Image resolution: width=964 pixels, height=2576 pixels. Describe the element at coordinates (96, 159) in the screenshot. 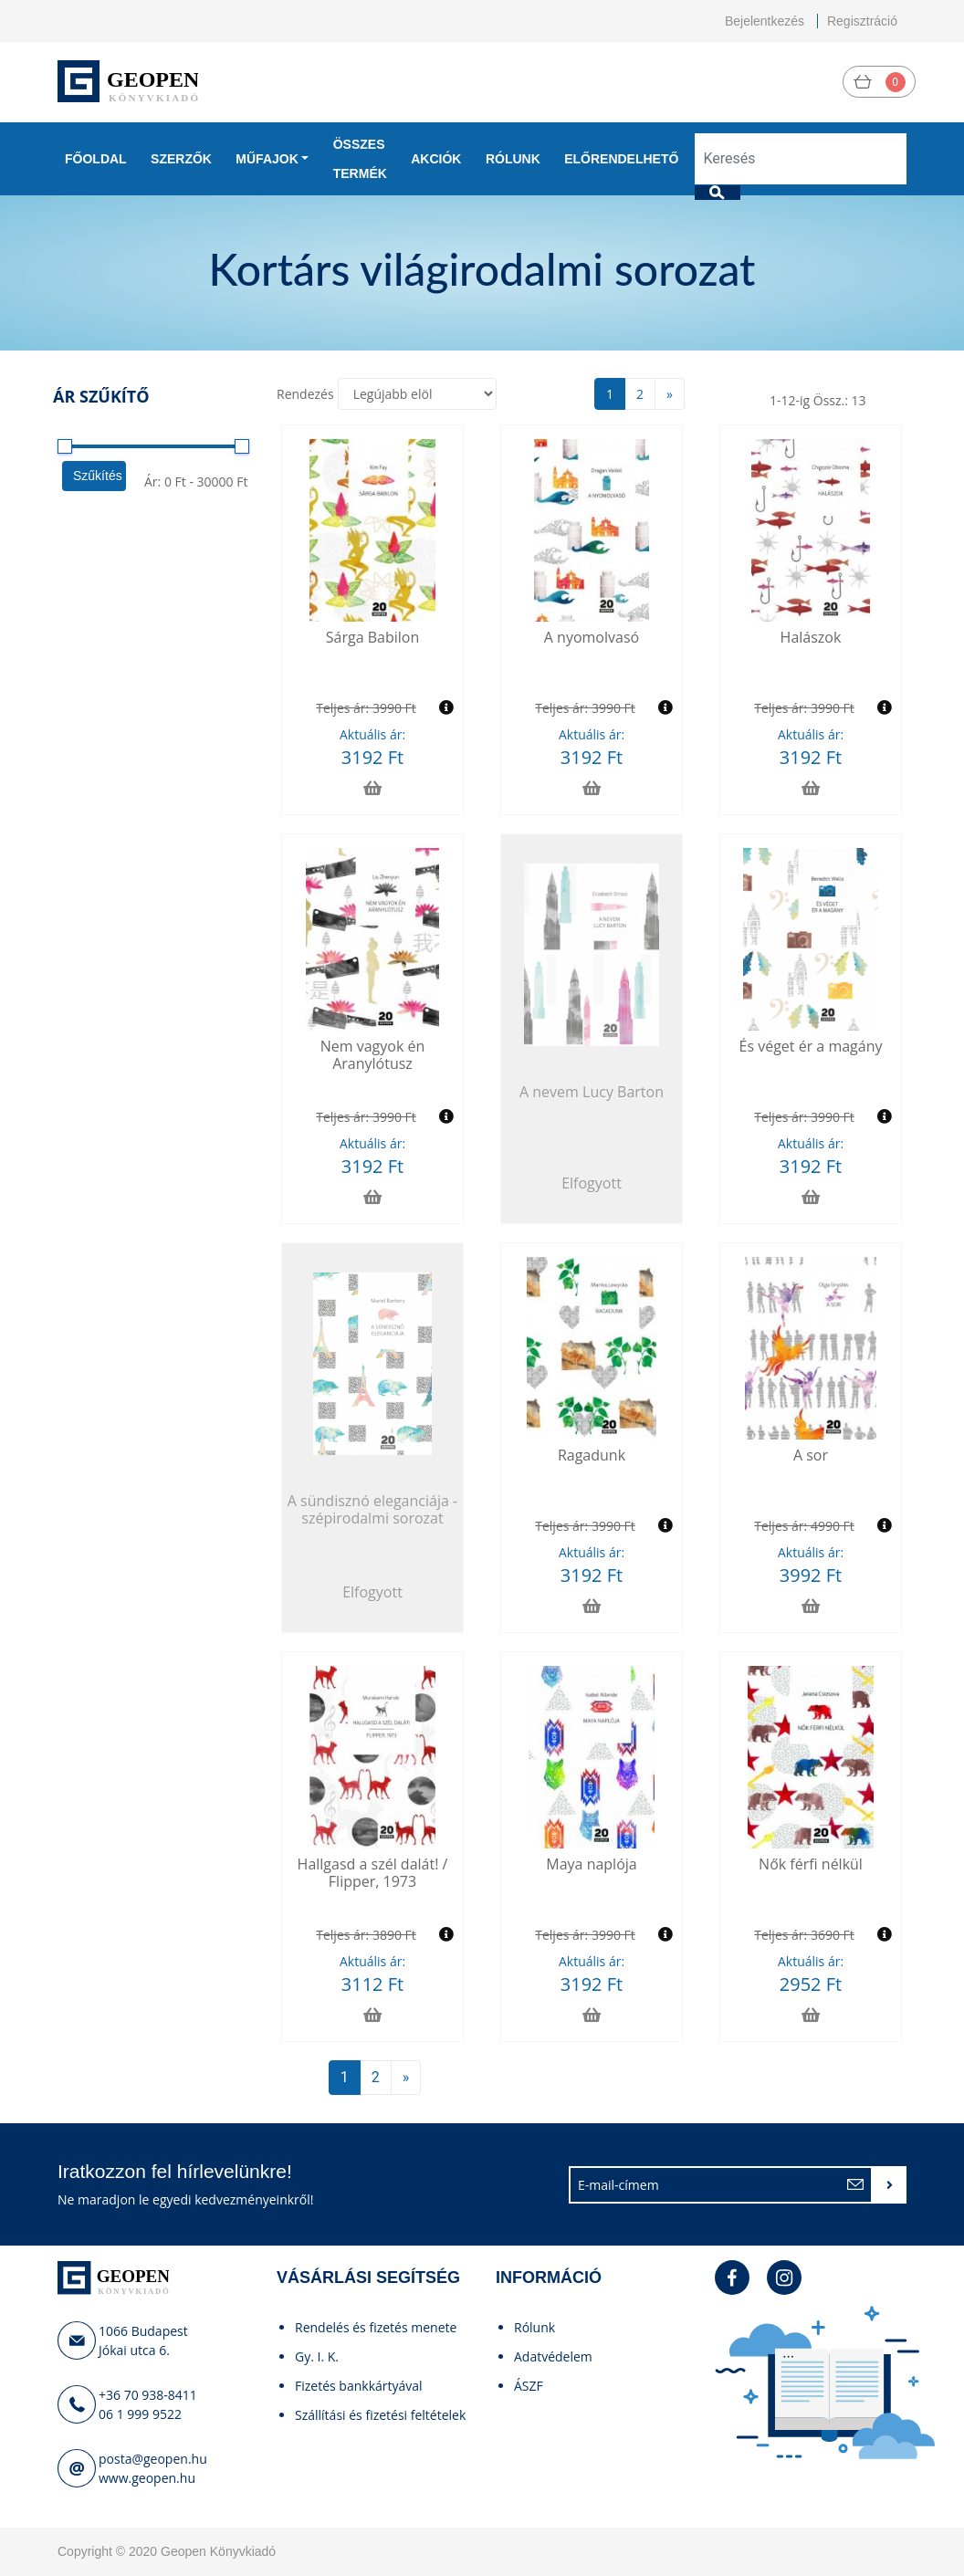

I see `Főoldal` at that location.